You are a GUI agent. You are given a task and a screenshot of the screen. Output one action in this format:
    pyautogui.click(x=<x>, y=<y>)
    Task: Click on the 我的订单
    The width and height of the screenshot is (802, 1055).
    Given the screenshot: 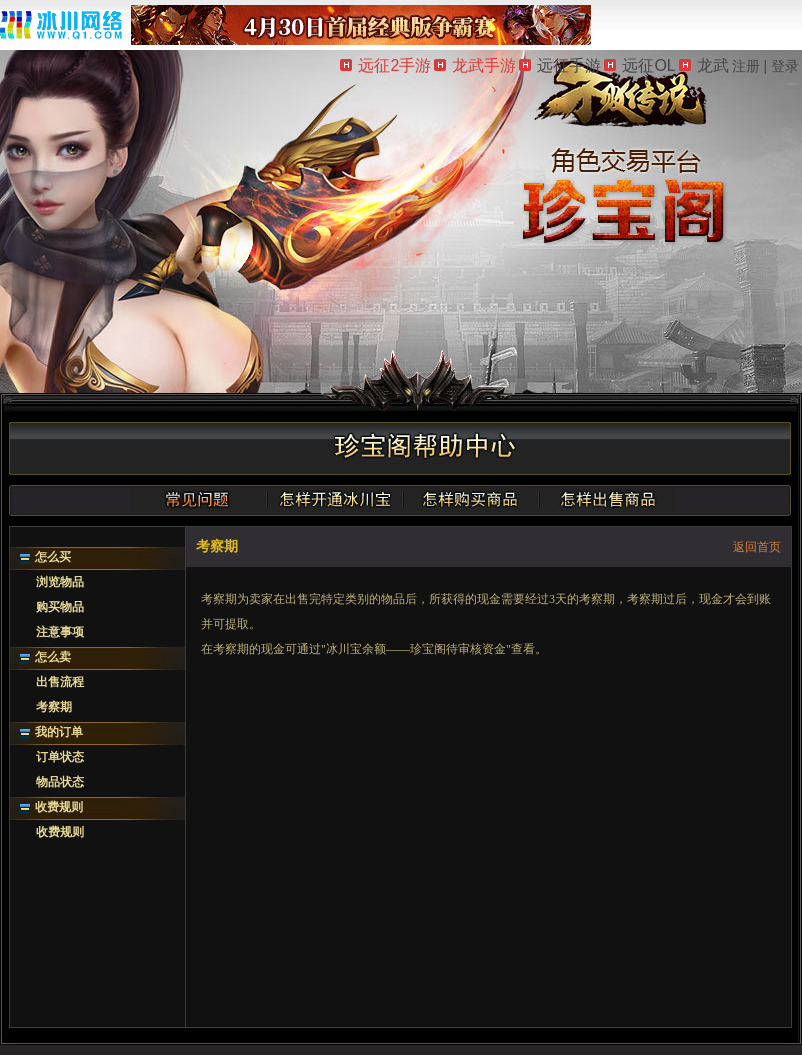 What is the action you would take?
    pyautogui.click(x=59, y=732)
    